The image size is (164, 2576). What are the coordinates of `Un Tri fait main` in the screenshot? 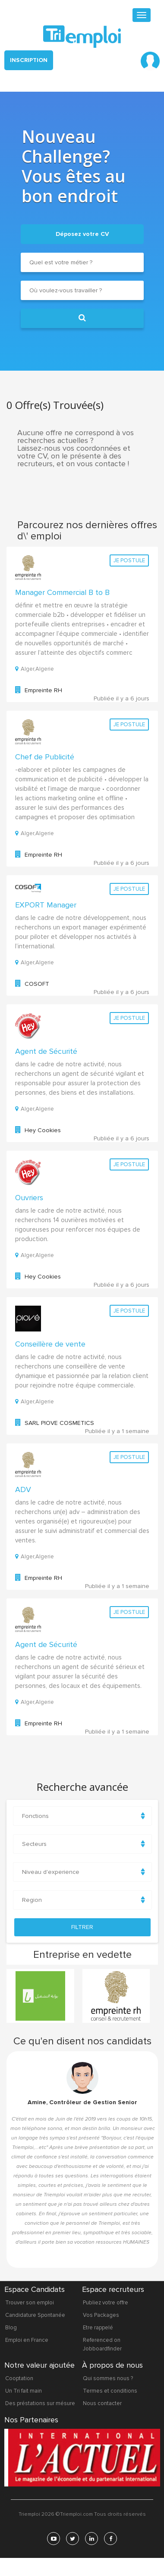 It's located at (23, 2390).